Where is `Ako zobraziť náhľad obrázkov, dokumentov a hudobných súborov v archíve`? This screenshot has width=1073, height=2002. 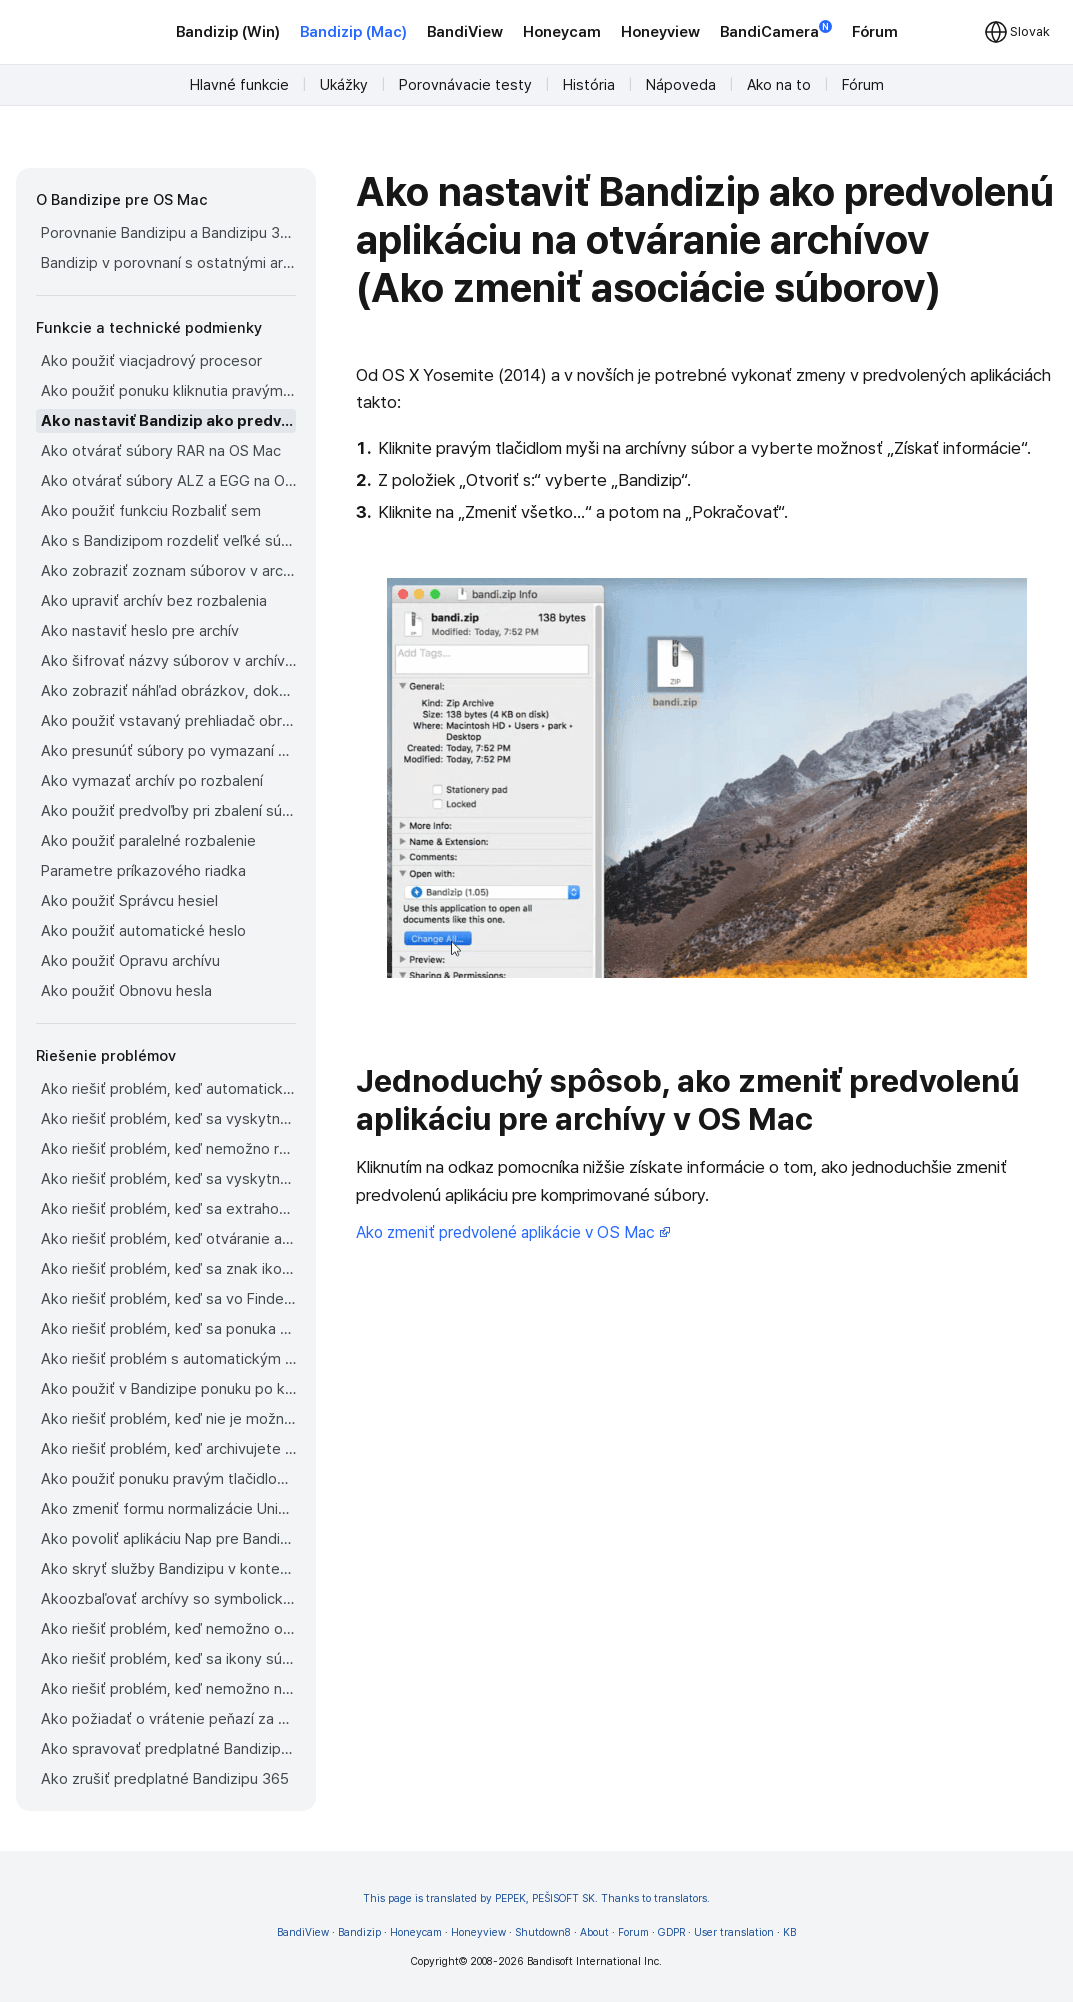
Ako zobraziť náhľad obrázkov, dokumentov a hudobných súborov v archíve is located at coordinates (168, 691).